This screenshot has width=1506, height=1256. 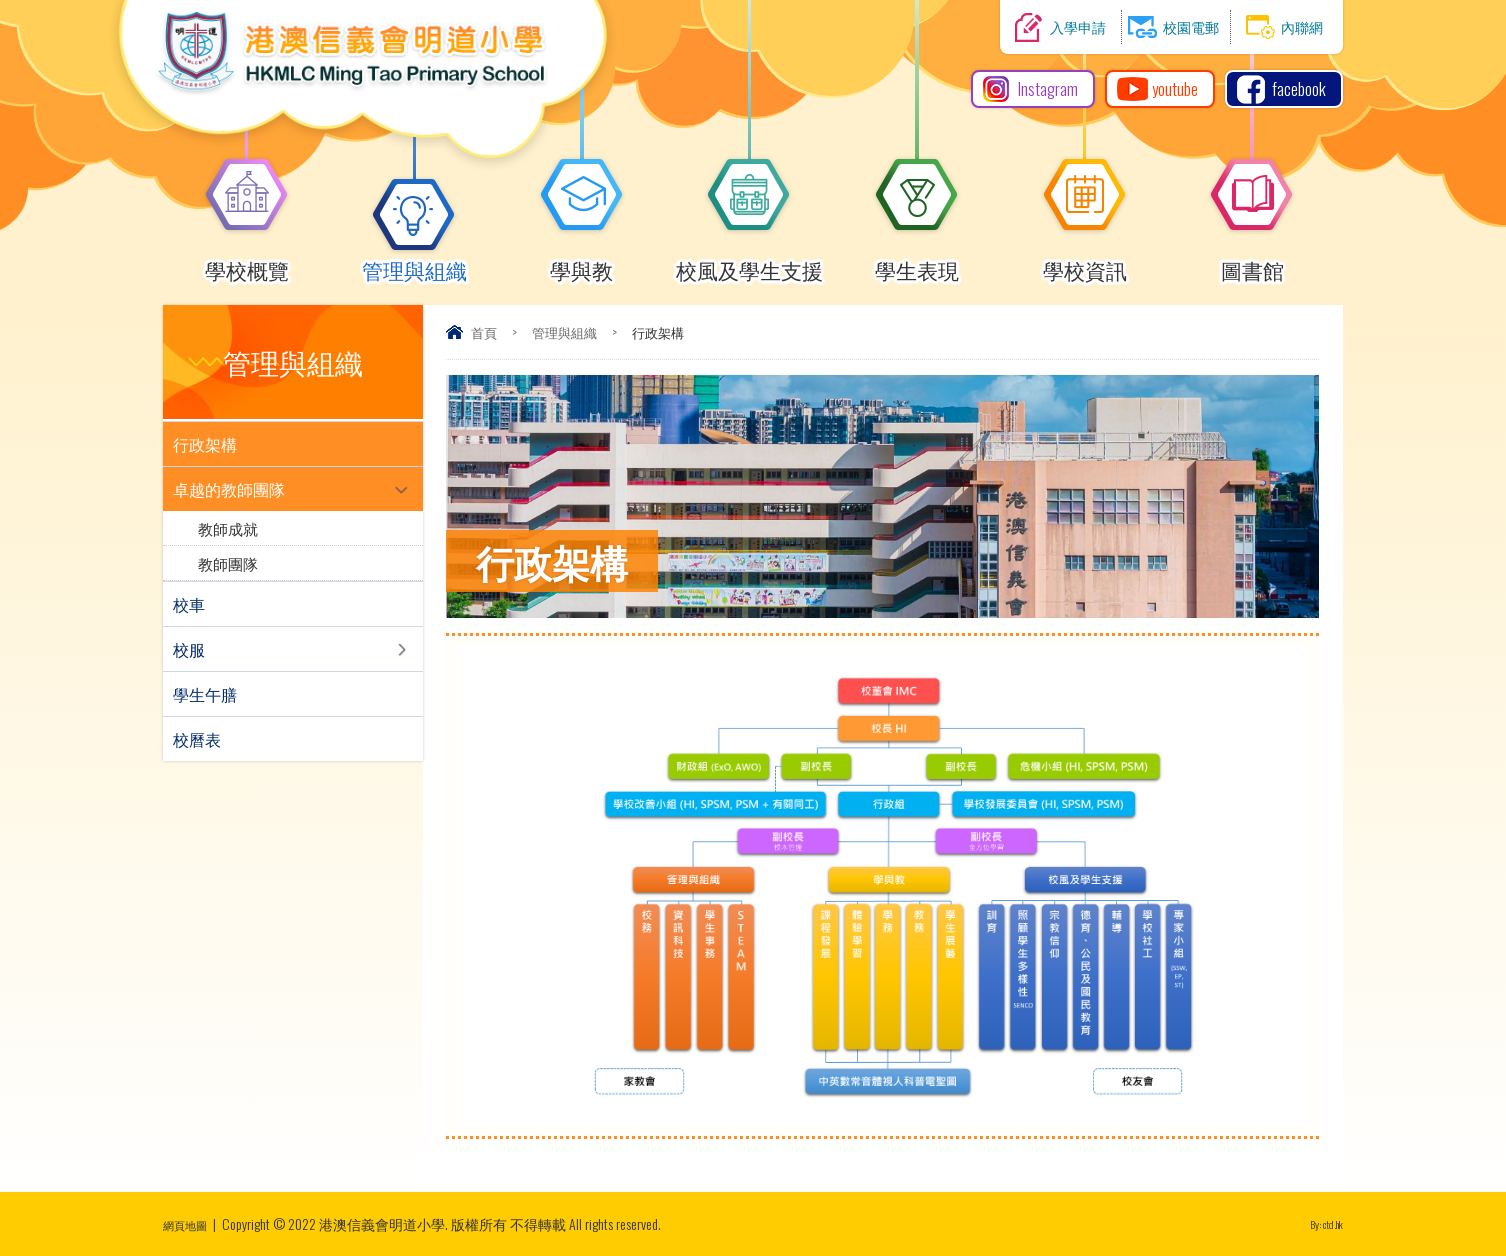 What do you see at coordinates (1319, 1223) in the screenshot?
I see `By: ctd.hk` at bounding box center [1319, 1223].